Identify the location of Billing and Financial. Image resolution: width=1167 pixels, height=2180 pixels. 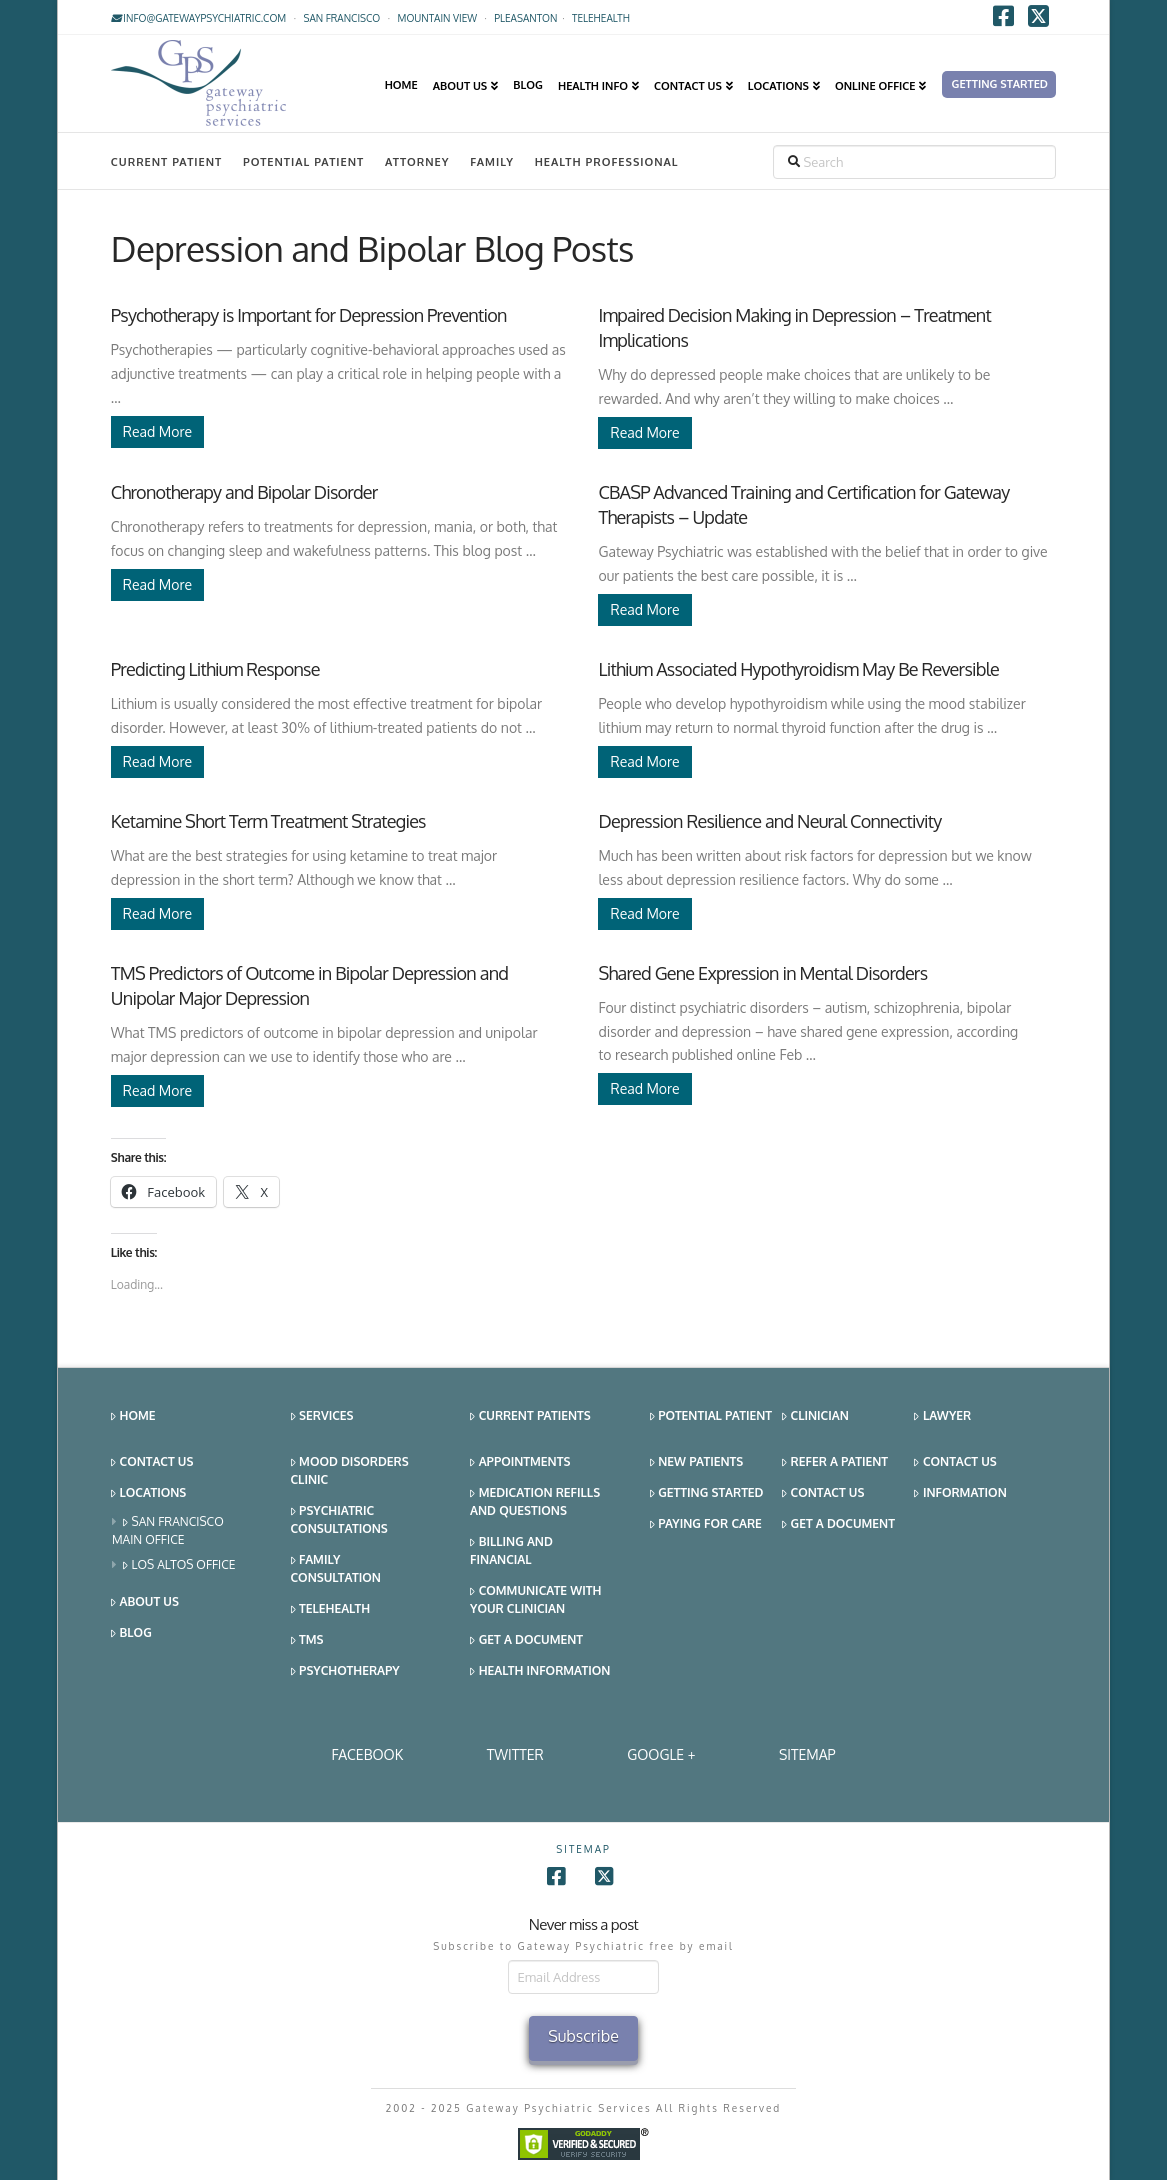
(511, 1550).